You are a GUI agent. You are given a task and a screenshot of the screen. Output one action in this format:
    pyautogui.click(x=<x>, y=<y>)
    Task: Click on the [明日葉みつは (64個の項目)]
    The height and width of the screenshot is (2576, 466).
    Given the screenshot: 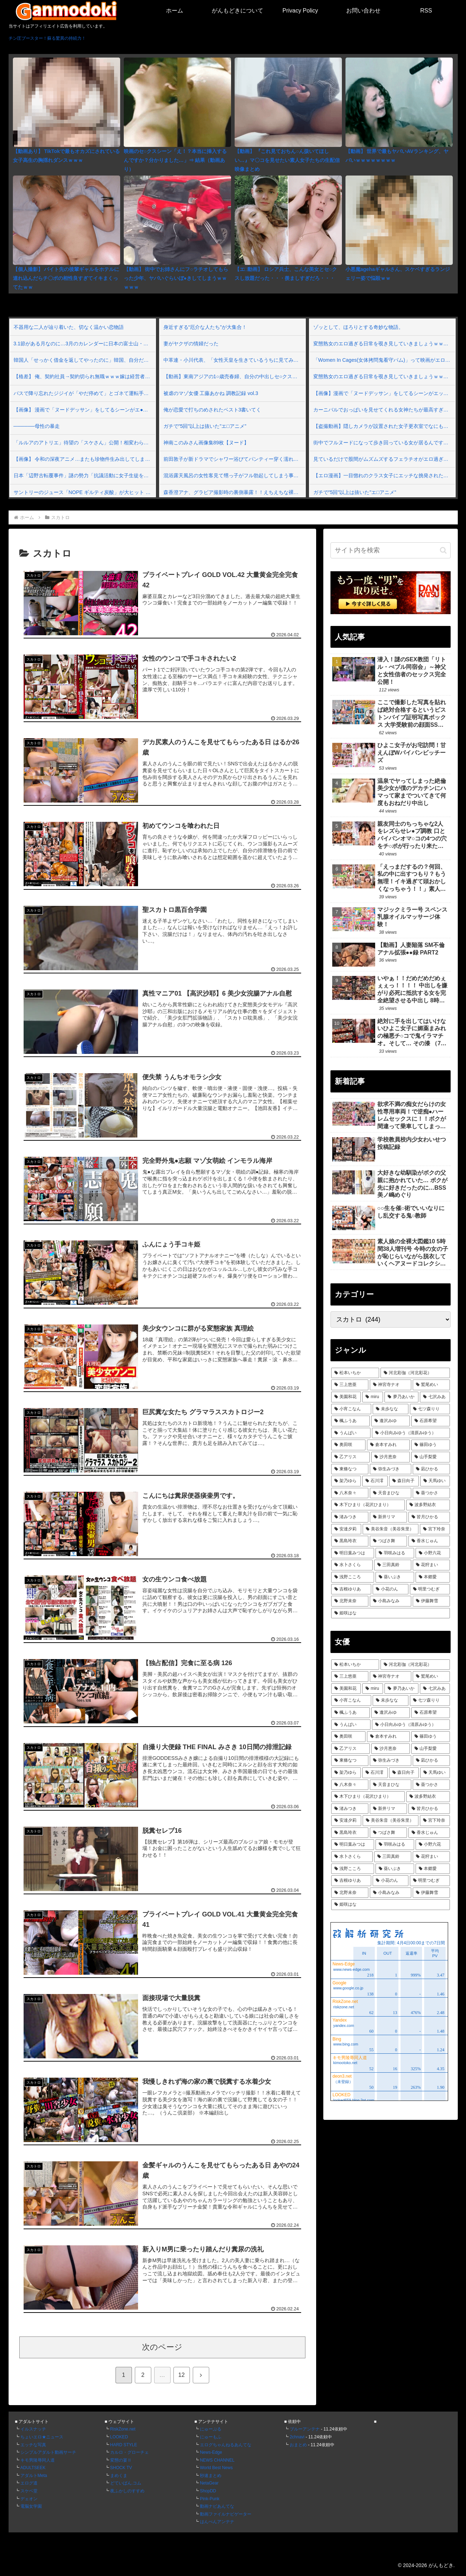 What is the action you would take?
    pyautogui.click(x=352, y=1553)
    